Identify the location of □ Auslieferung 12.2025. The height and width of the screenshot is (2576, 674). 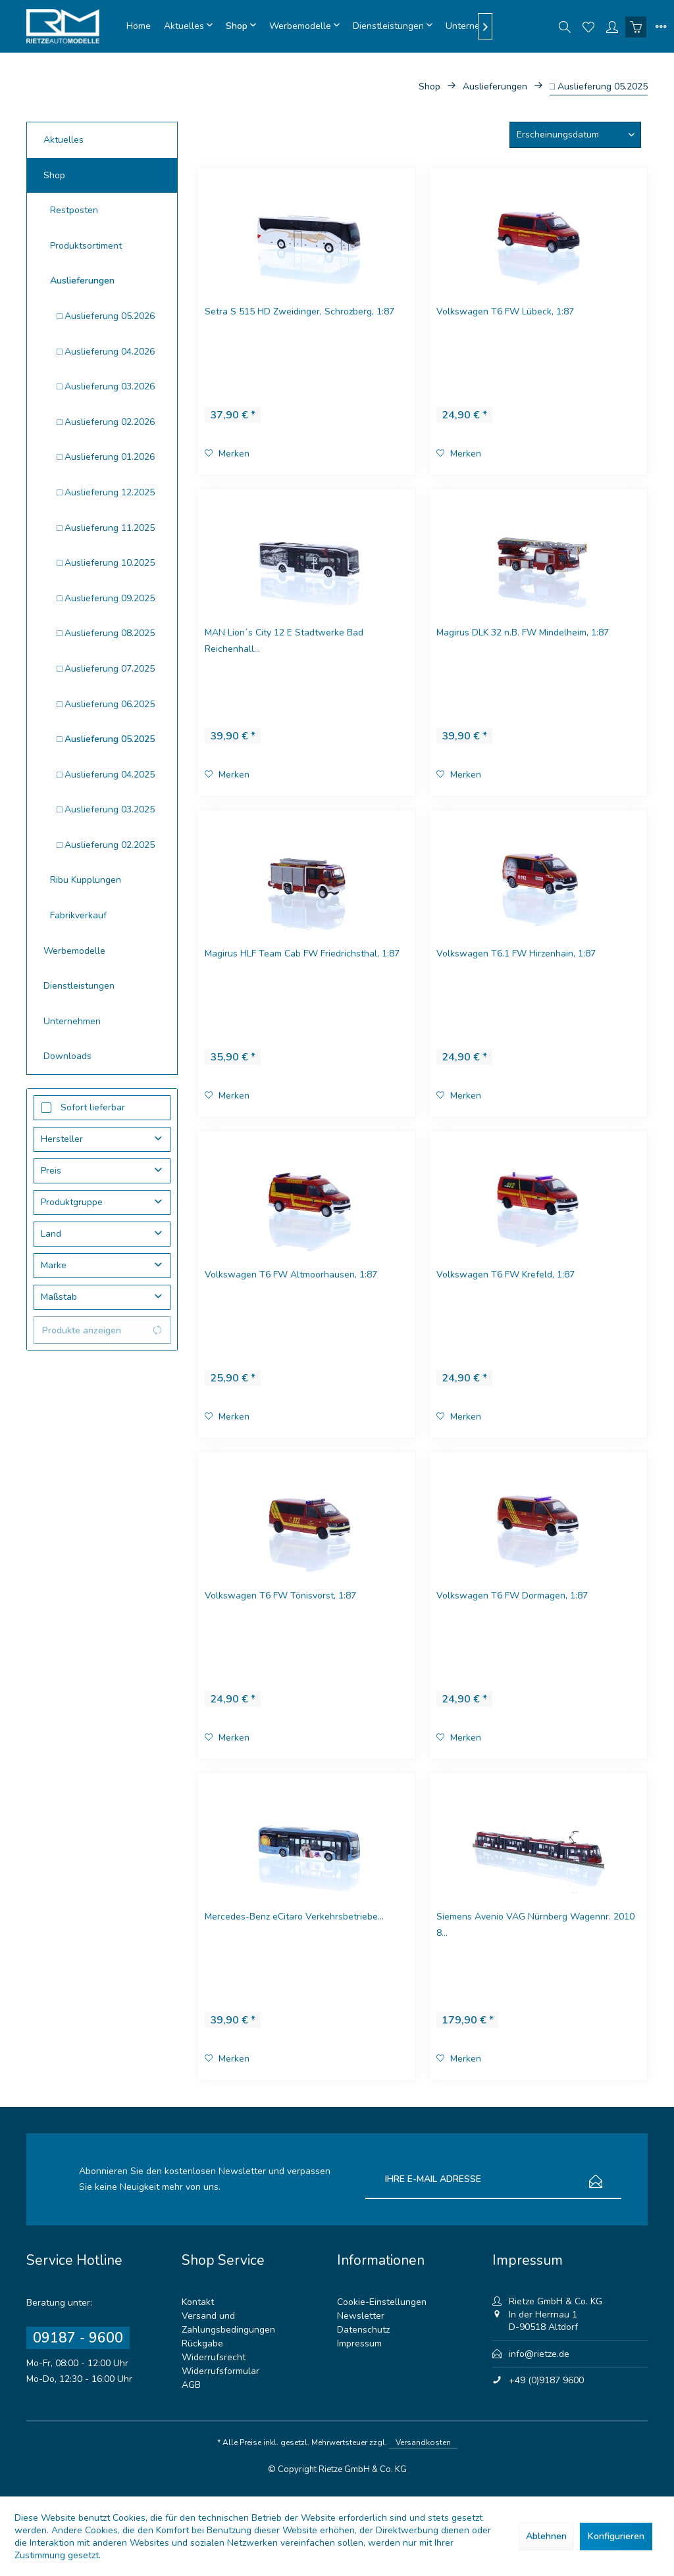
(106, 492).